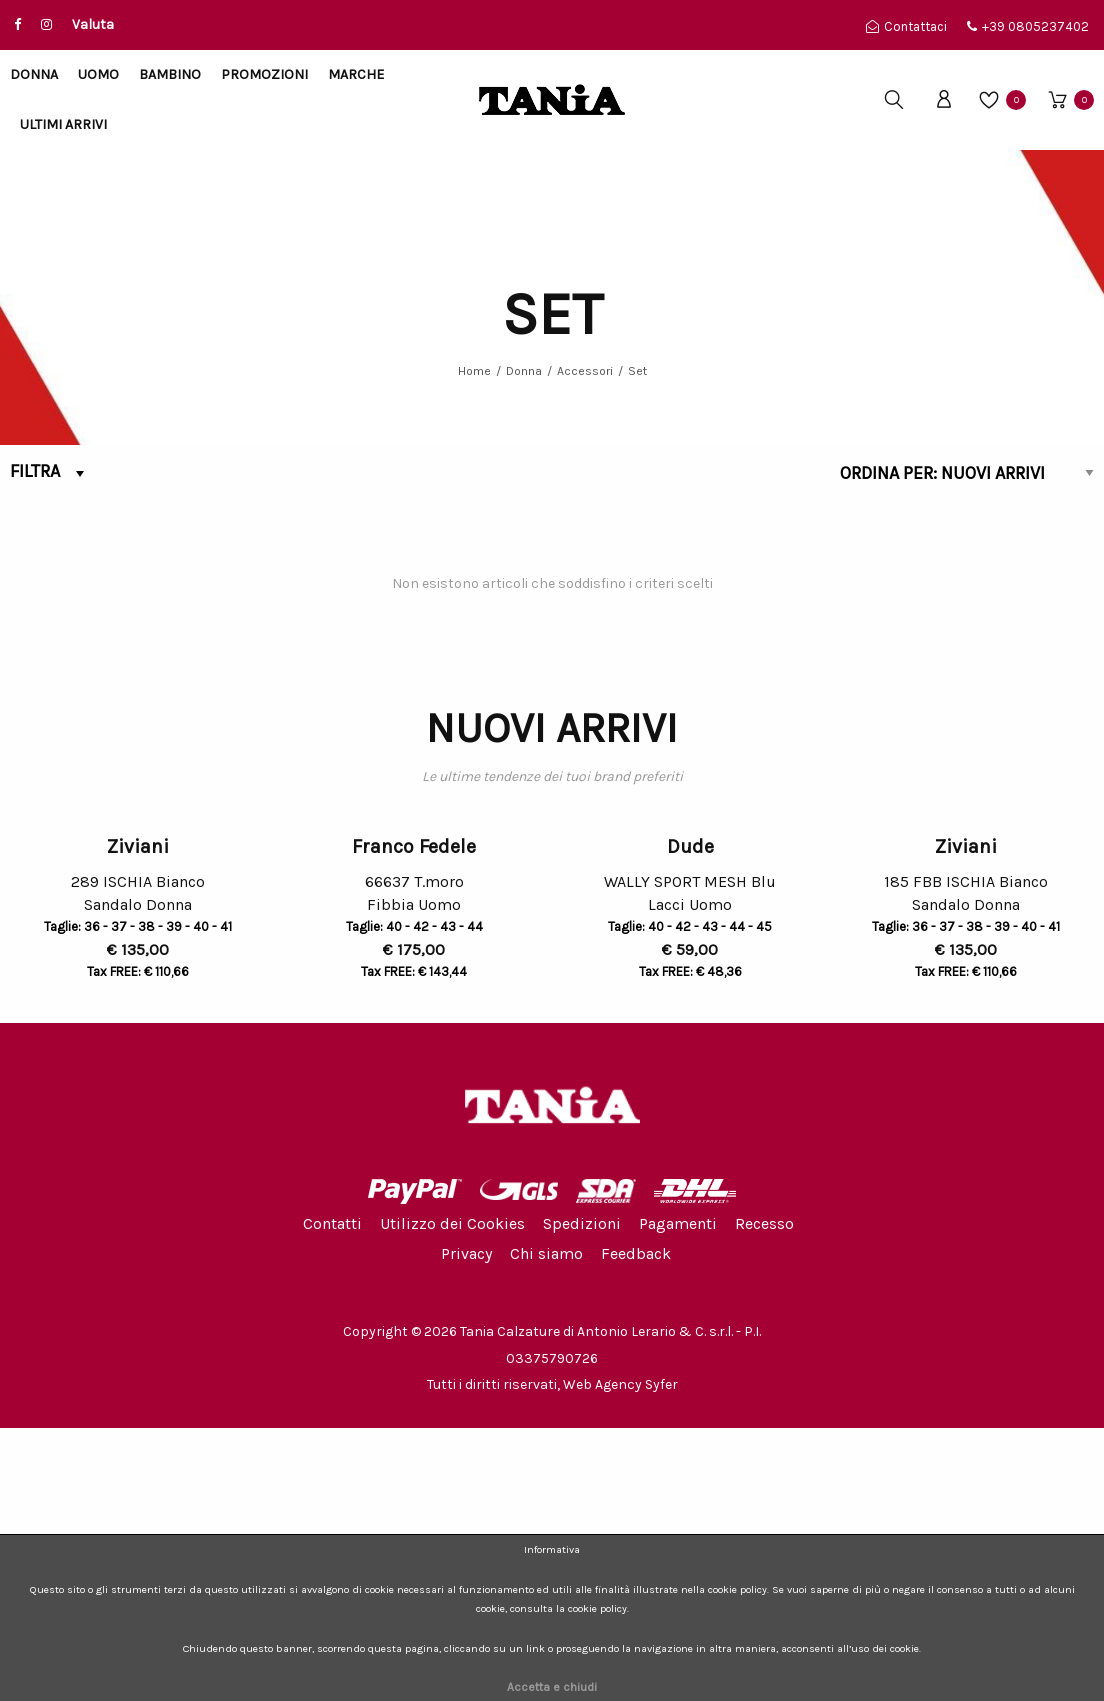  What do you see at coordinates (138, 1045) in the screenshot?
I see `[option]` at bounding box center [138, 1045].